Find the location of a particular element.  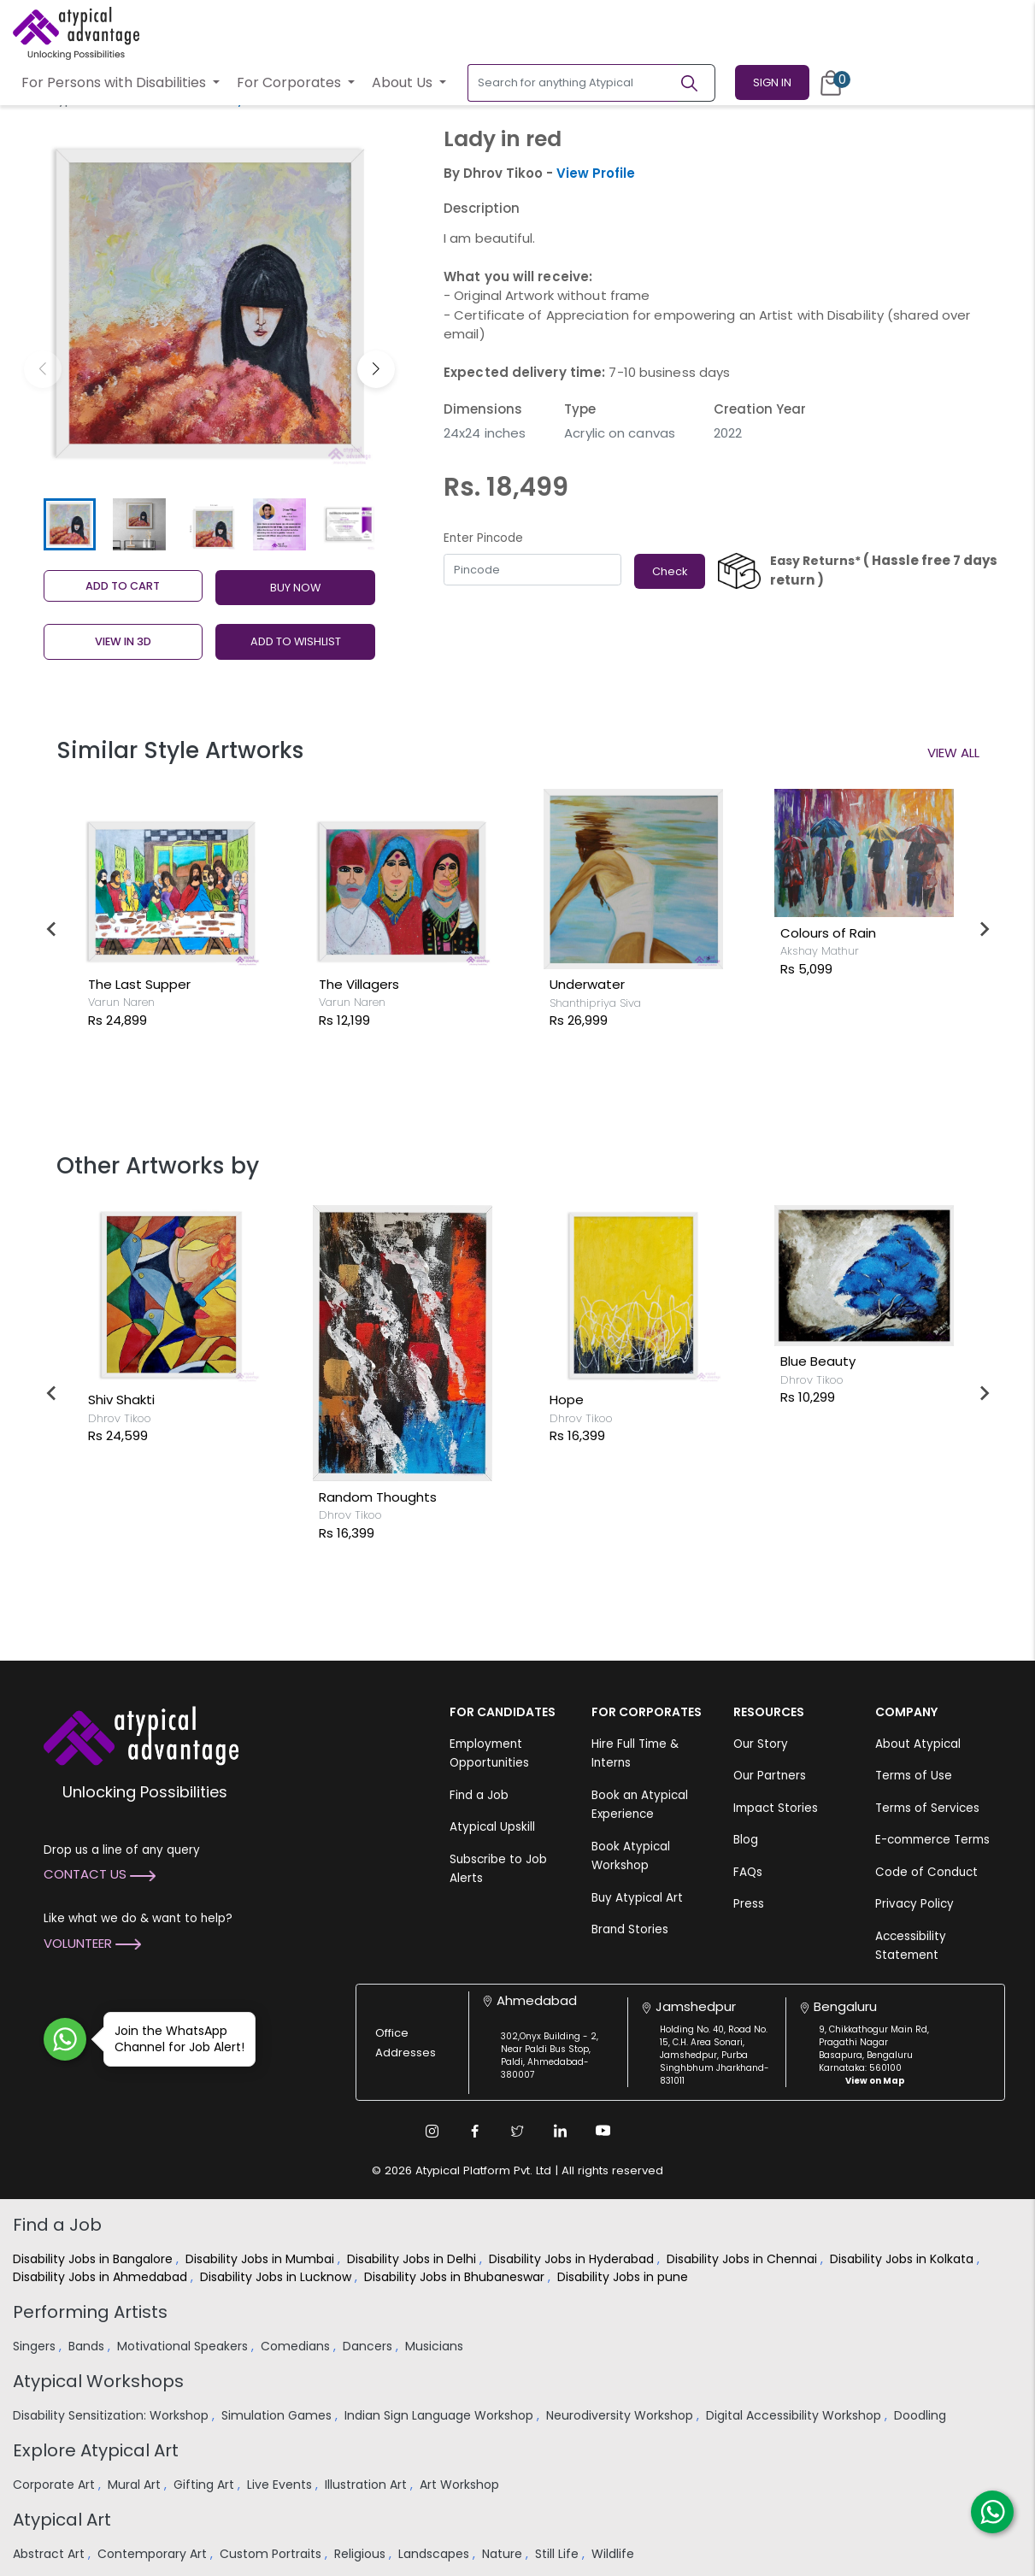

For Persons with Disabilities is located at coordinates (115, 82).